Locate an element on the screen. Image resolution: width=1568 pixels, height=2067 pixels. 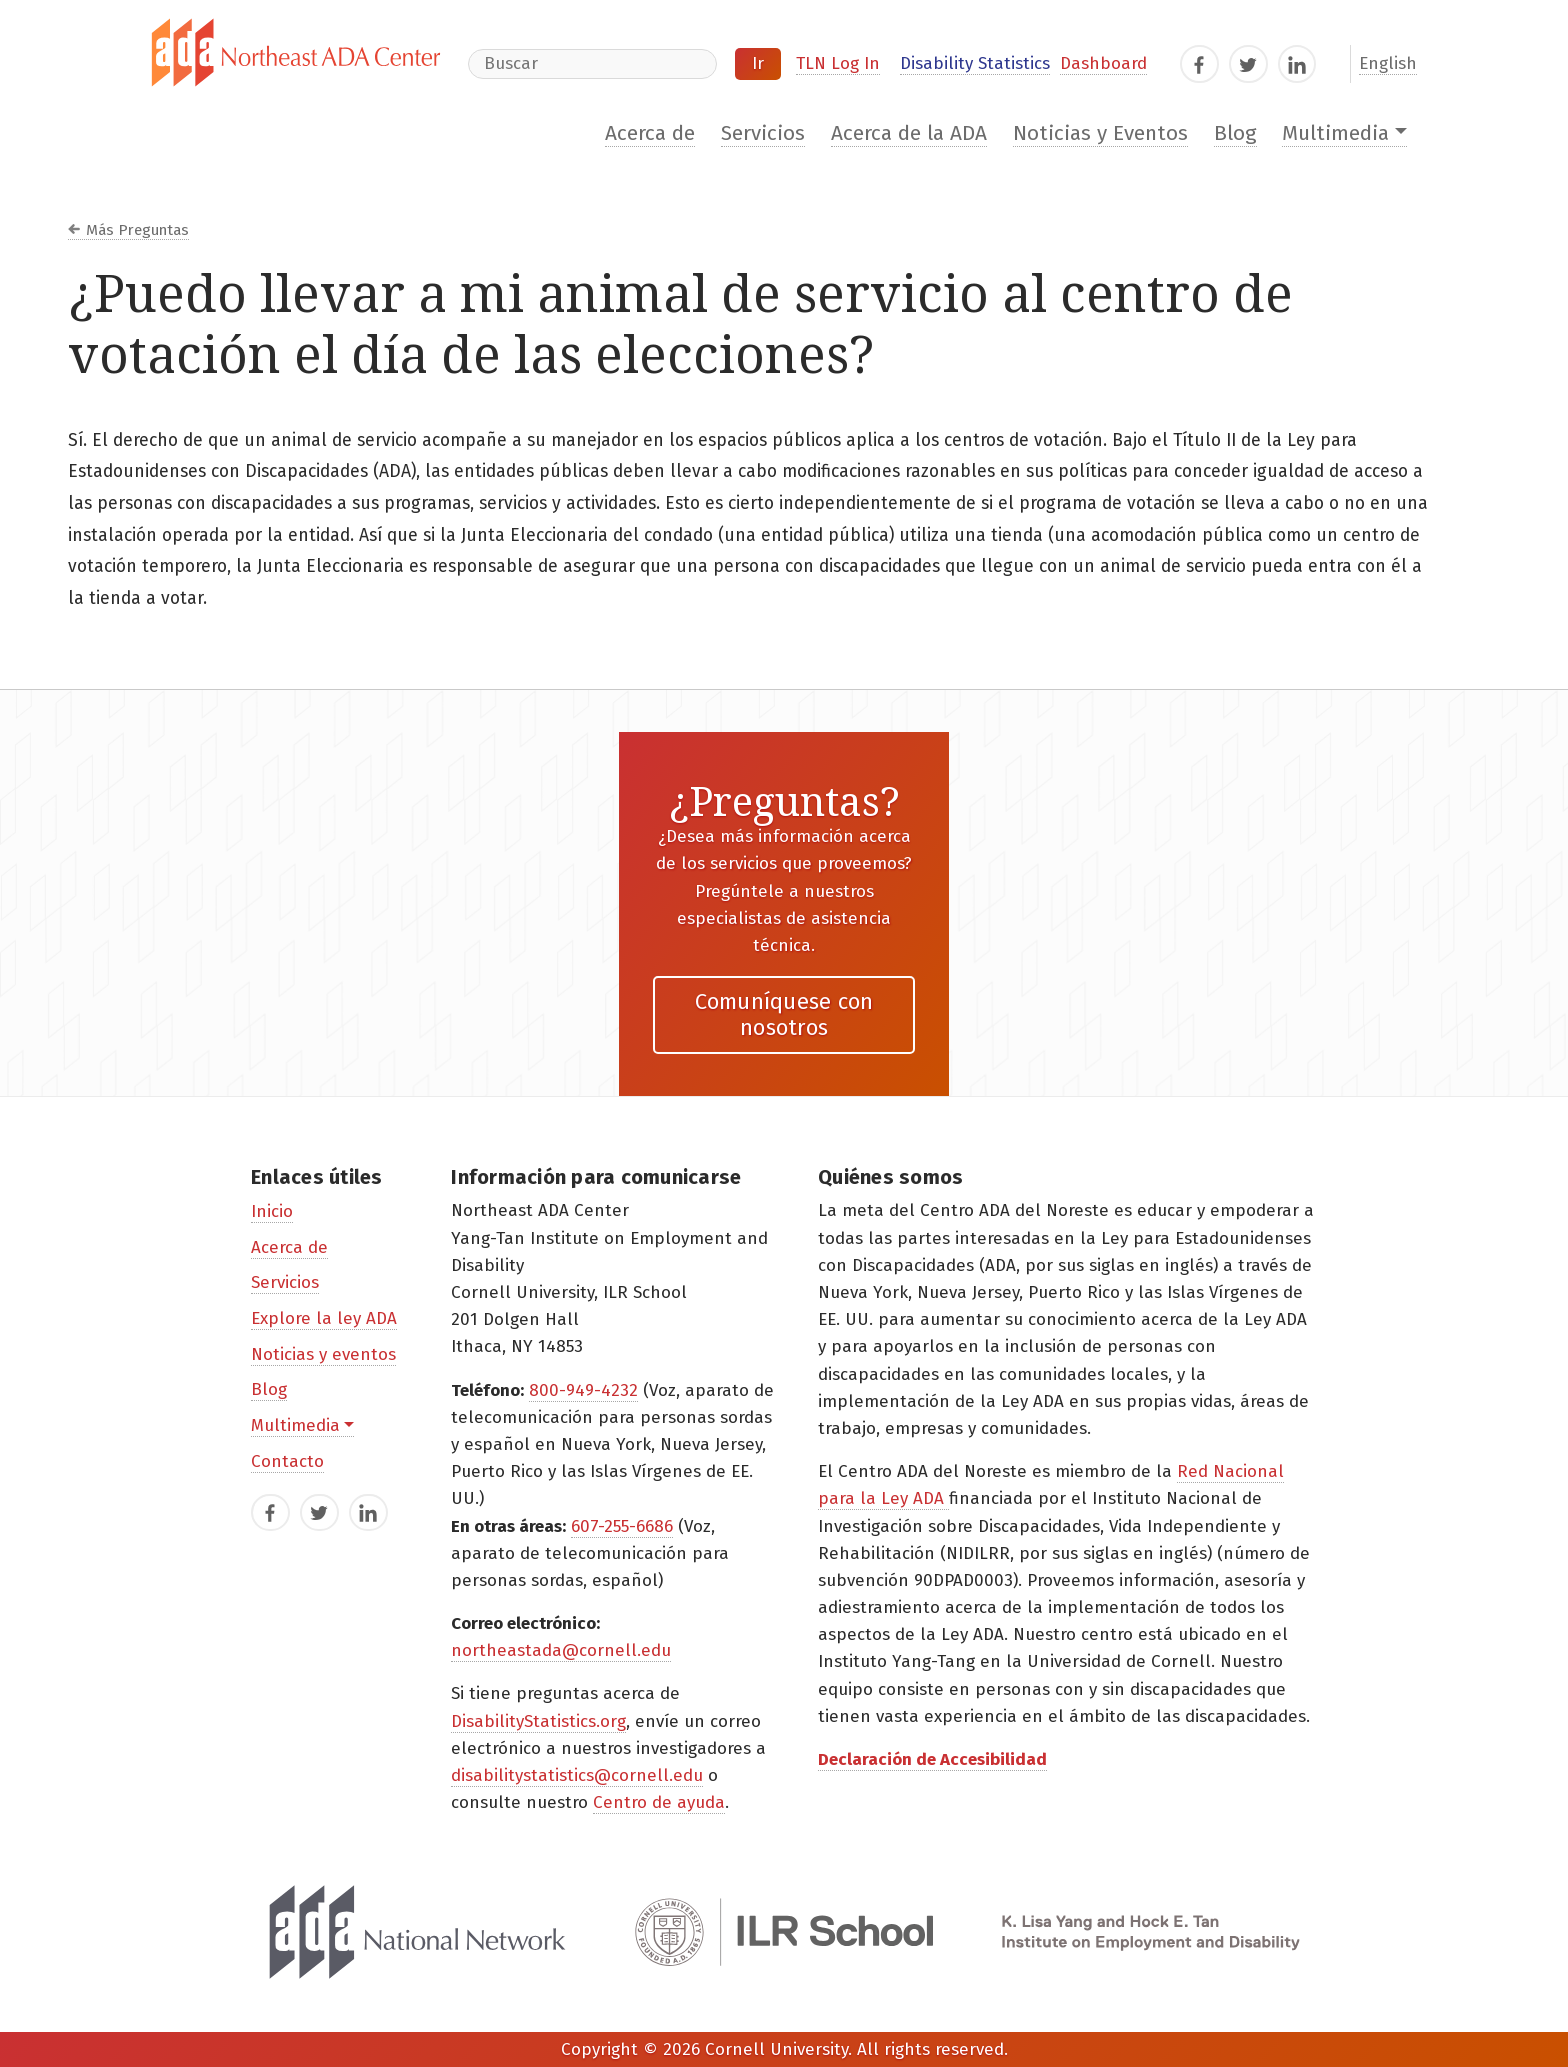
Noticias y Eventos is located at coordinates (1100, 133).